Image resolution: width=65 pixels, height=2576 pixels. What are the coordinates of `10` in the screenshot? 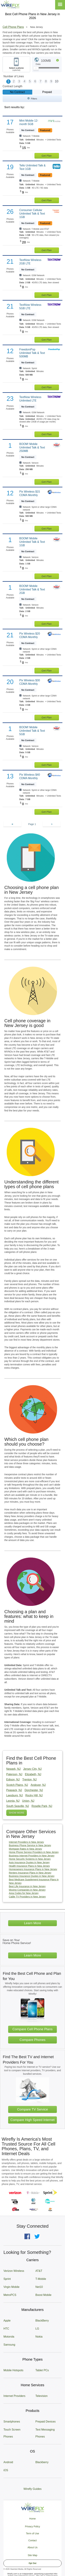 It's located at (56, 81).